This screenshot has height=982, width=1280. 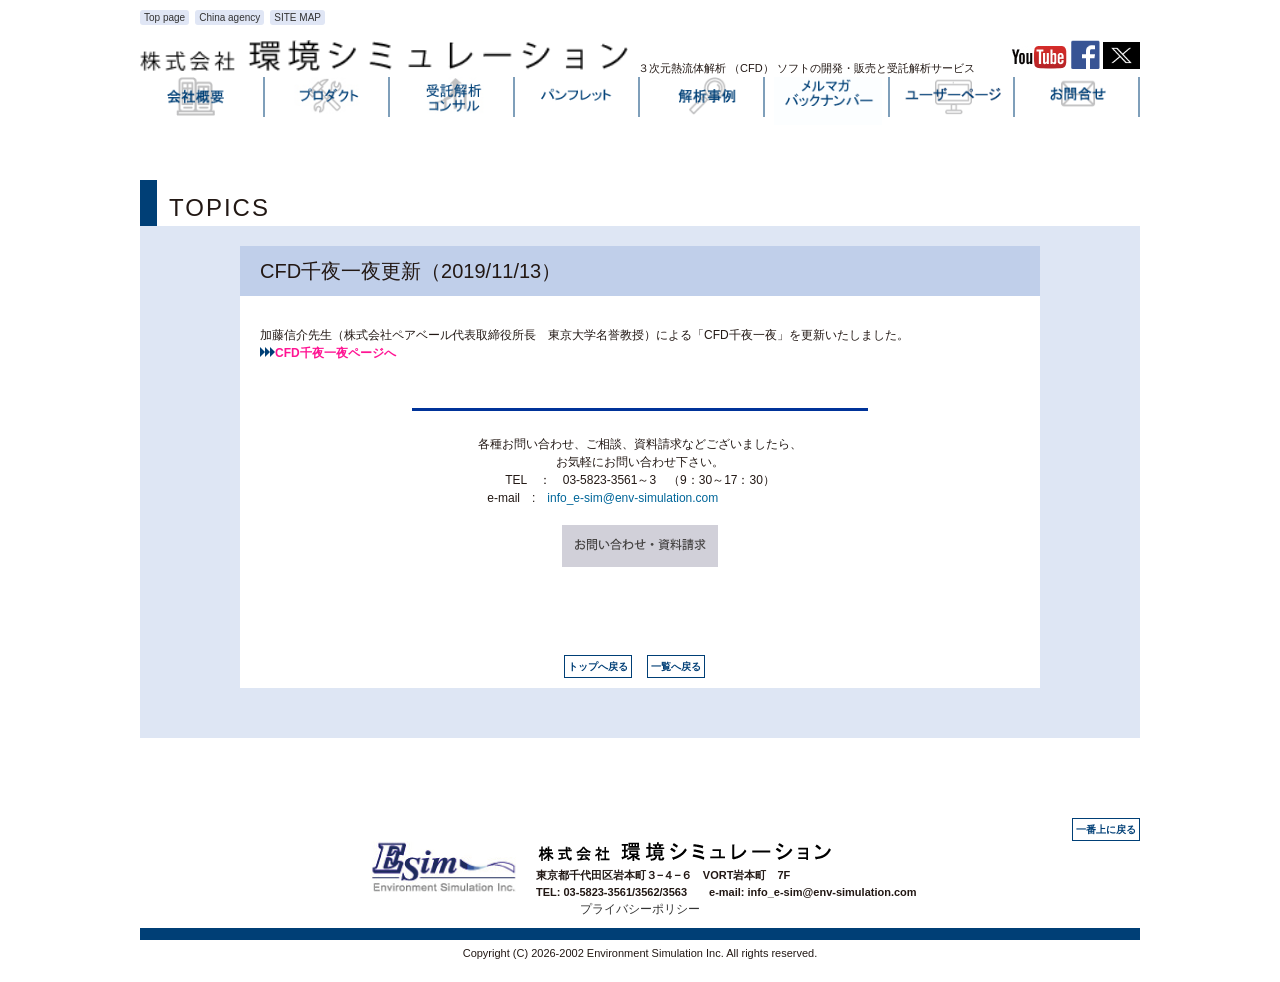 I want to click on メルマガバックナンバー, so click(x=828, y=101).